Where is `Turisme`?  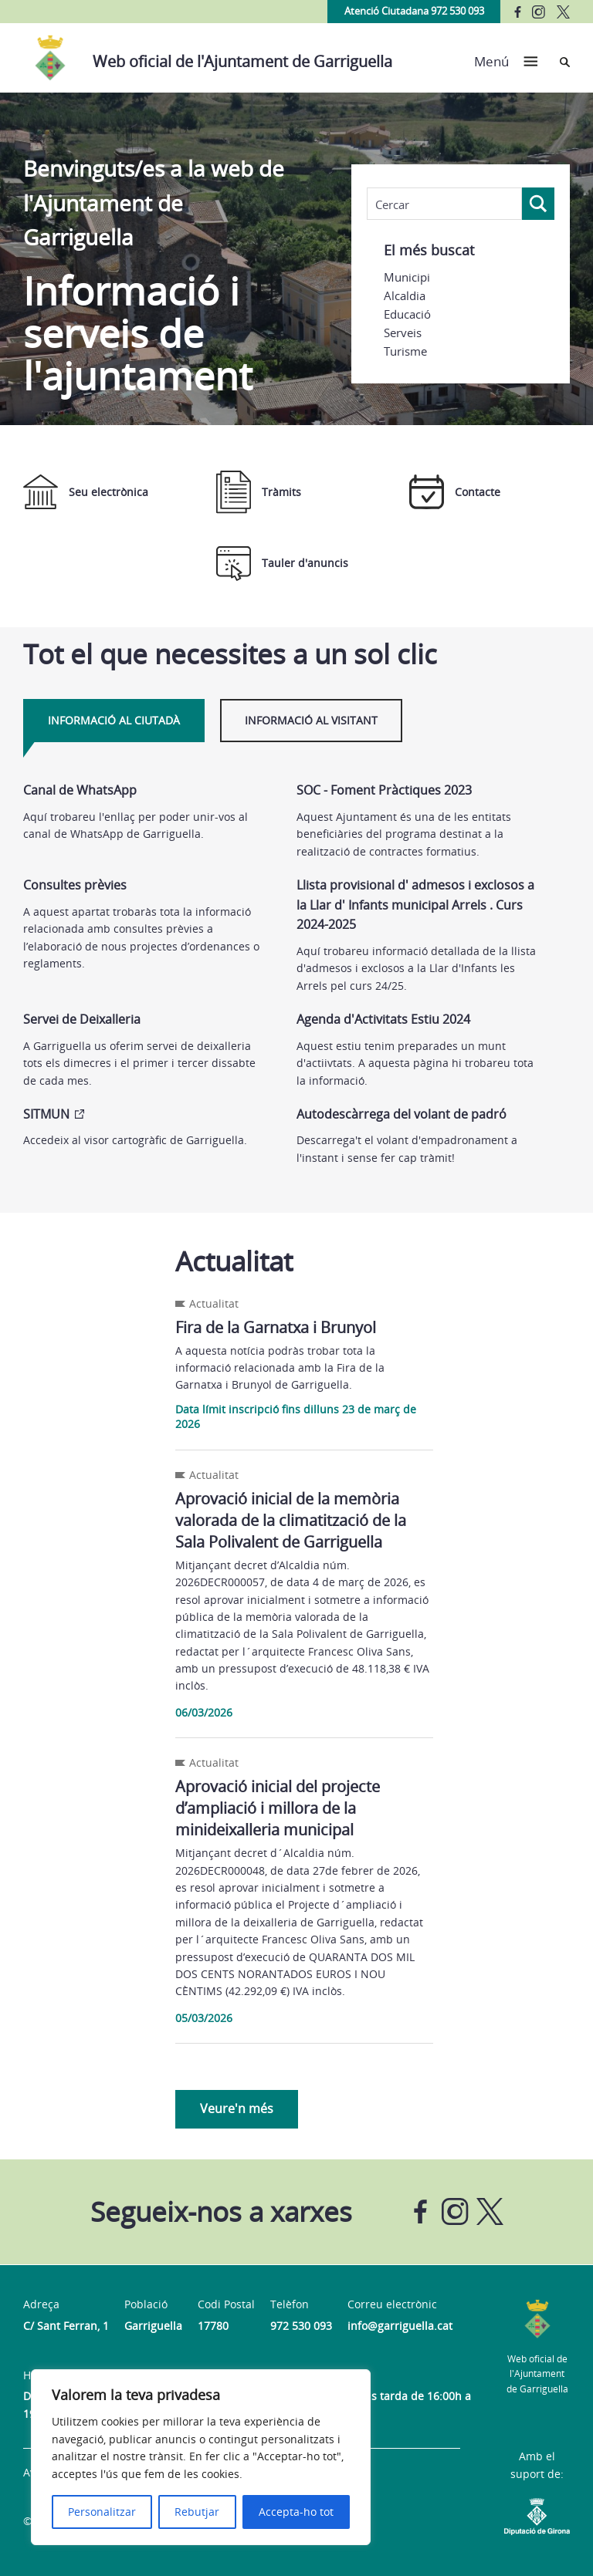
Turisme is located at coordinates (405, 351).